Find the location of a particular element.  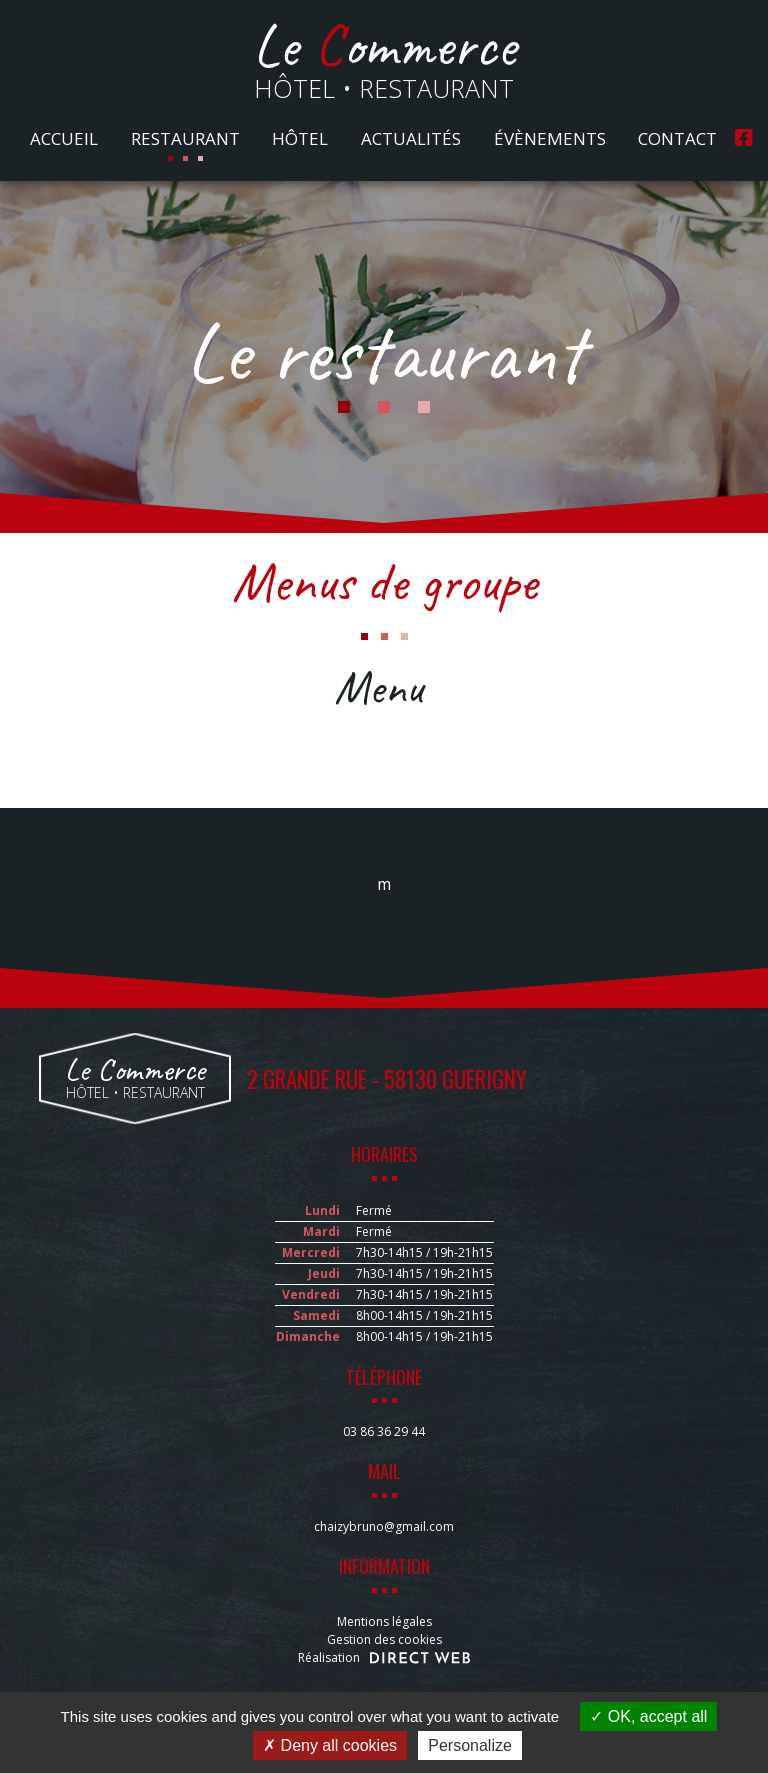

Contact is located at coordinates (677, 138).